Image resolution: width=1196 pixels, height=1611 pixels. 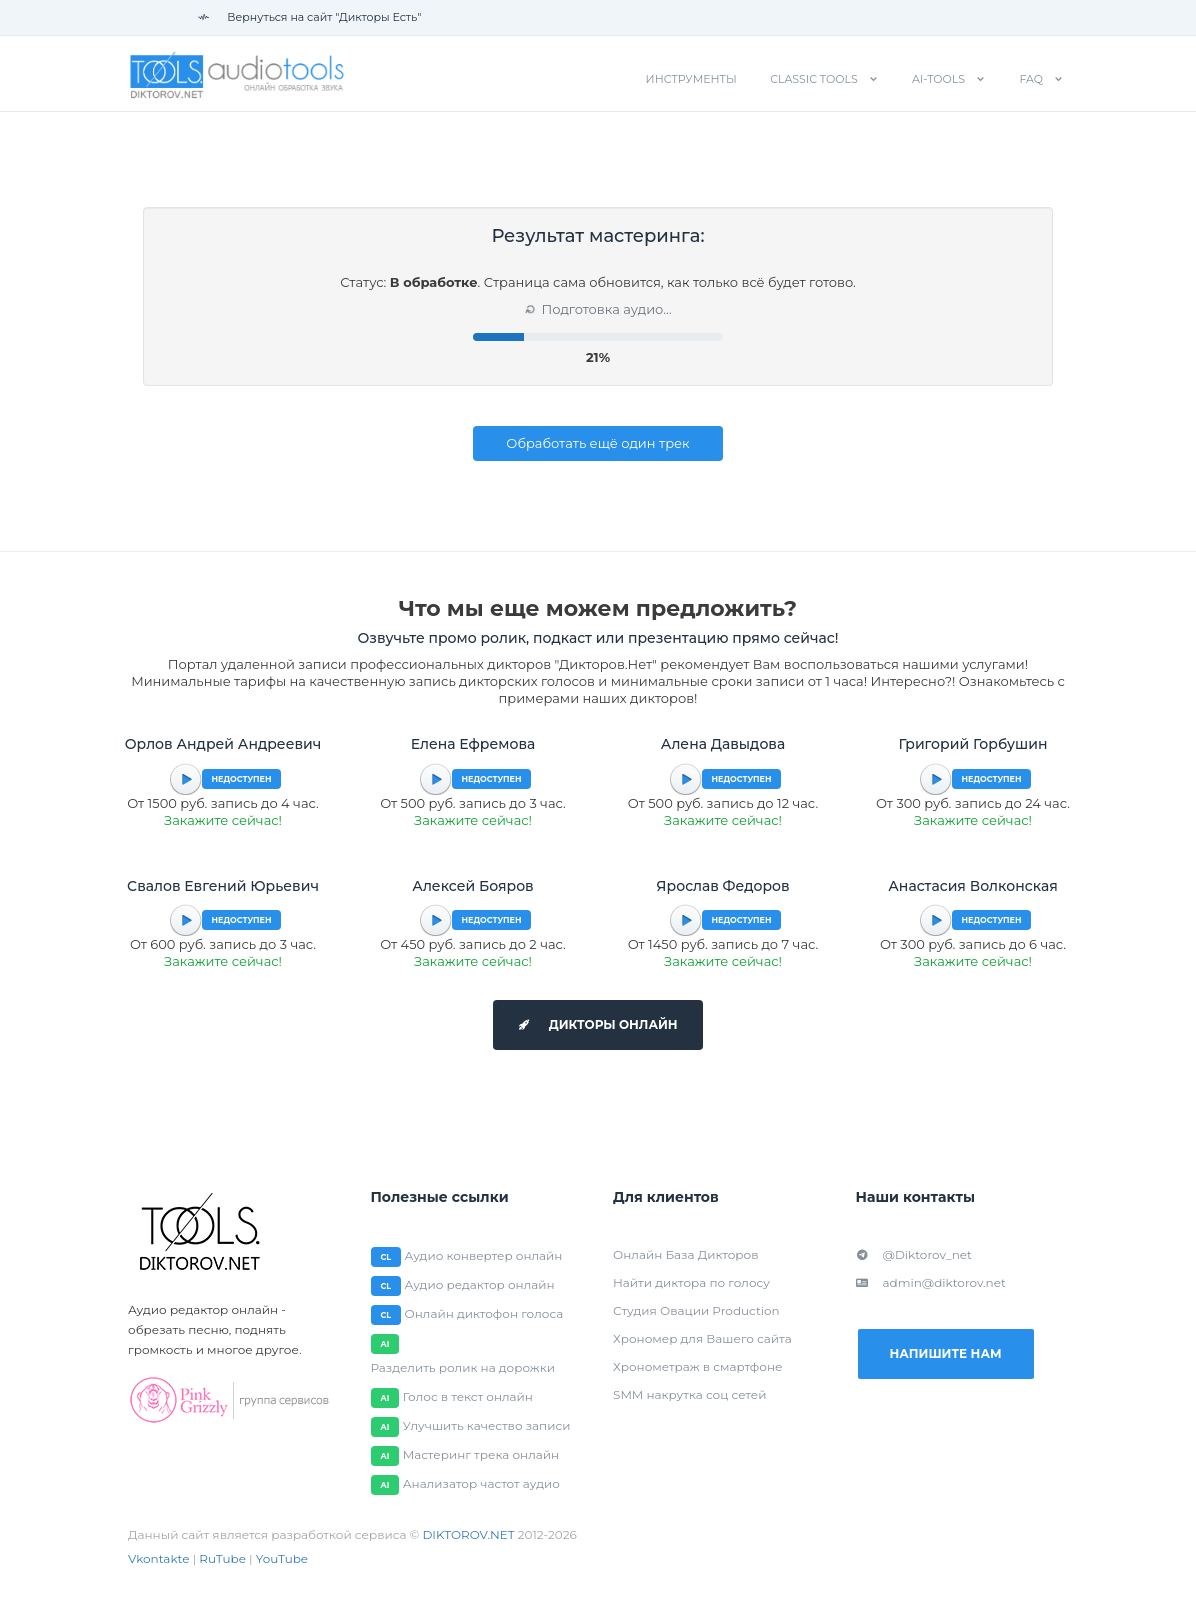 What do you see at coordinates (691, 79) in the screenshot?
I see `Инструменты` at bounding box center [691, 79].